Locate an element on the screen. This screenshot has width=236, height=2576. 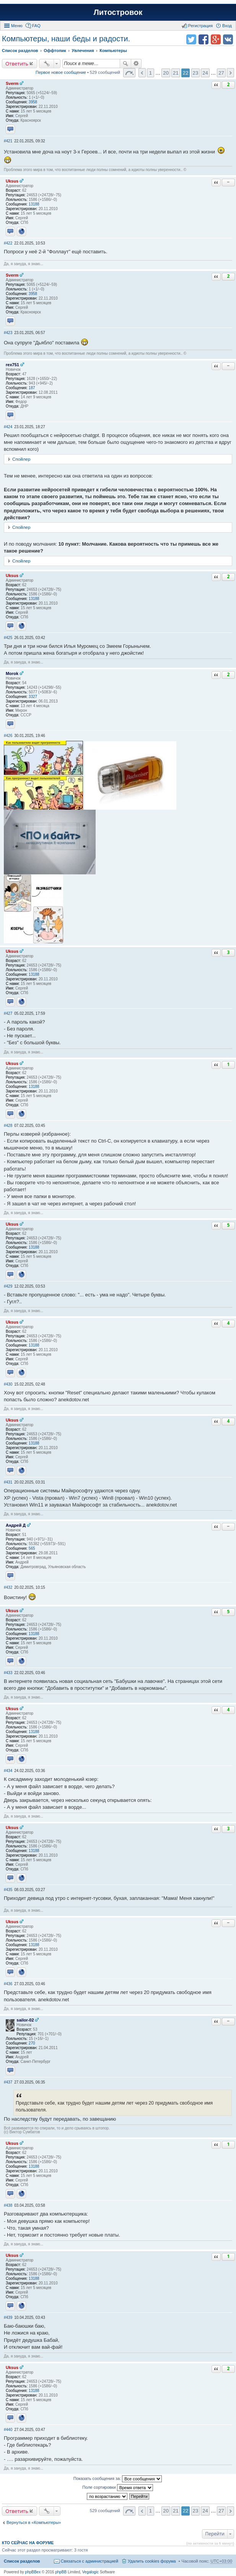
#433 is located at coordinates (8, 1673).